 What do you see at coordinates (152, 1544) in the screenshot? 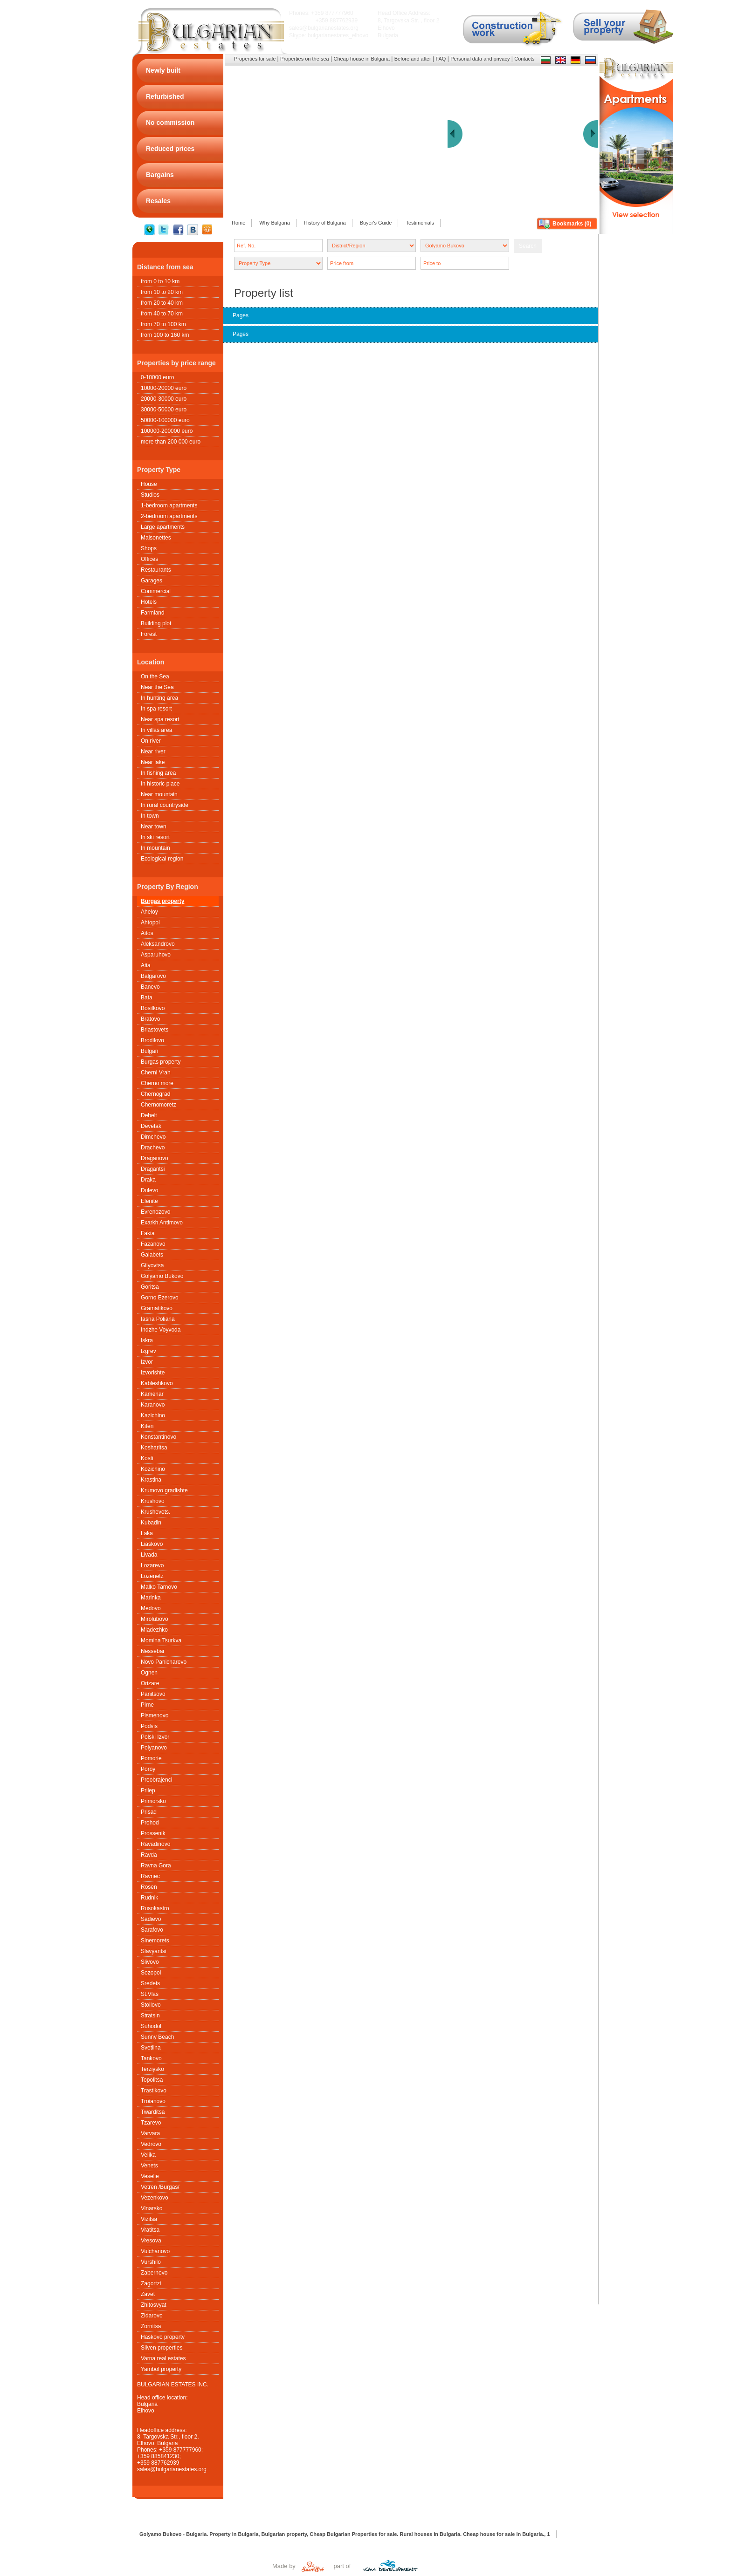
I see `Liaskovo` at bounding box center [152, 1544].